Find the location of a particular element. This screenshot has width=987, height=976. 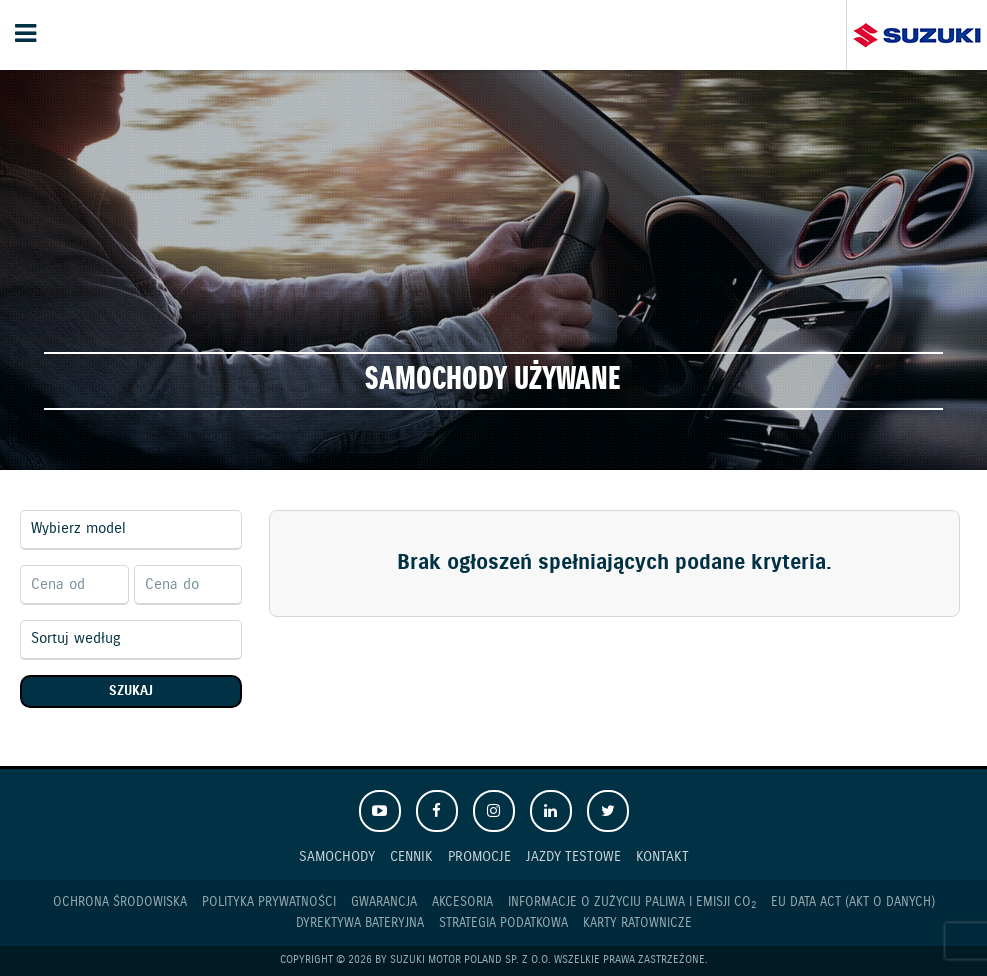

Dyrektywa Bateryjna is located at coordinates (360, 923).